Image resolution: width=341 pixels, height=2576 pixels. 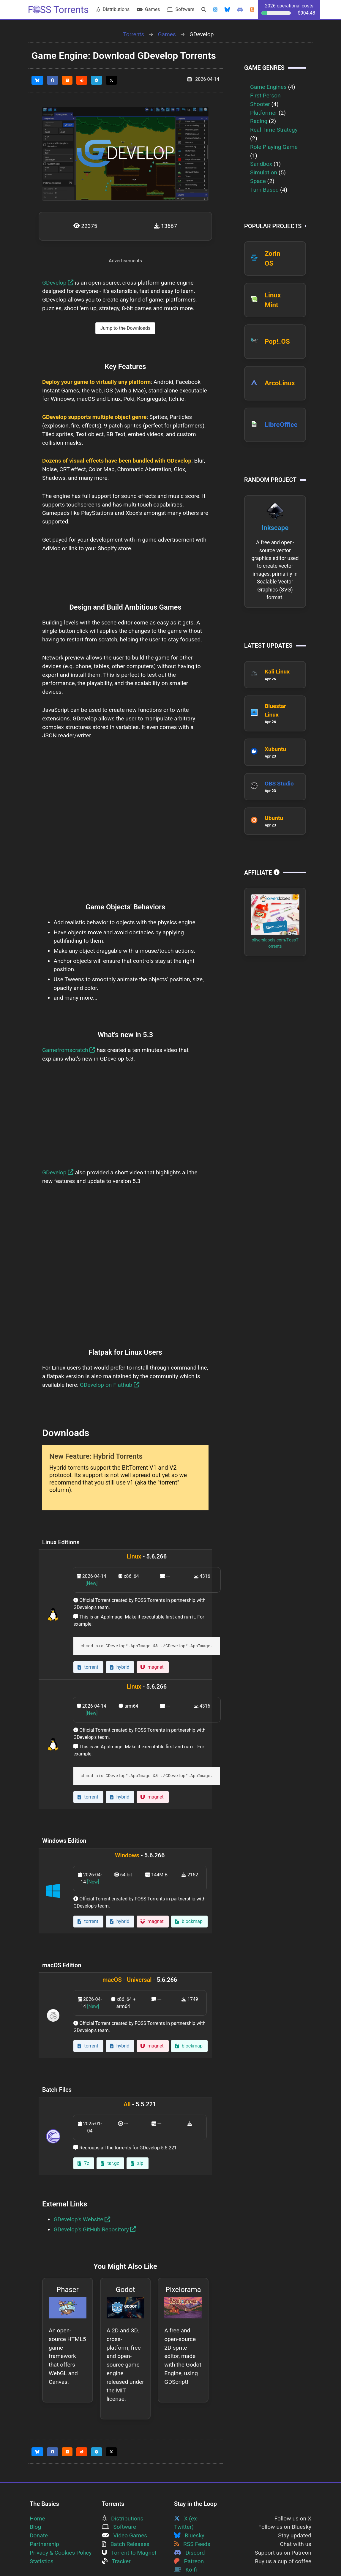 I want to click on Tracker, so click(x=116, y=2561).